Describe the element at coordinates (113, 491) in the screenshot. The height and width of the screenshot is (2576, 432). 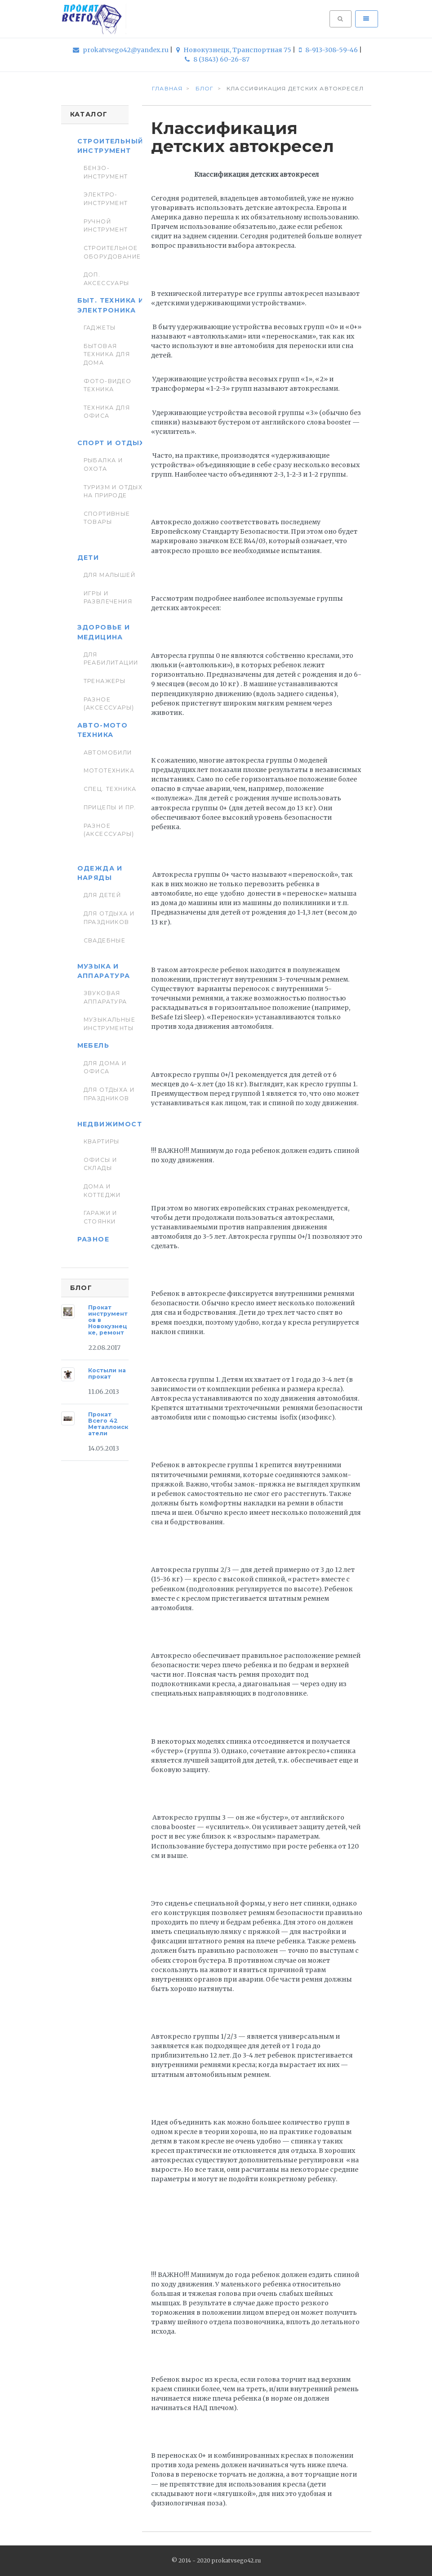
I see `Туризм и отдых на природе` at that location.